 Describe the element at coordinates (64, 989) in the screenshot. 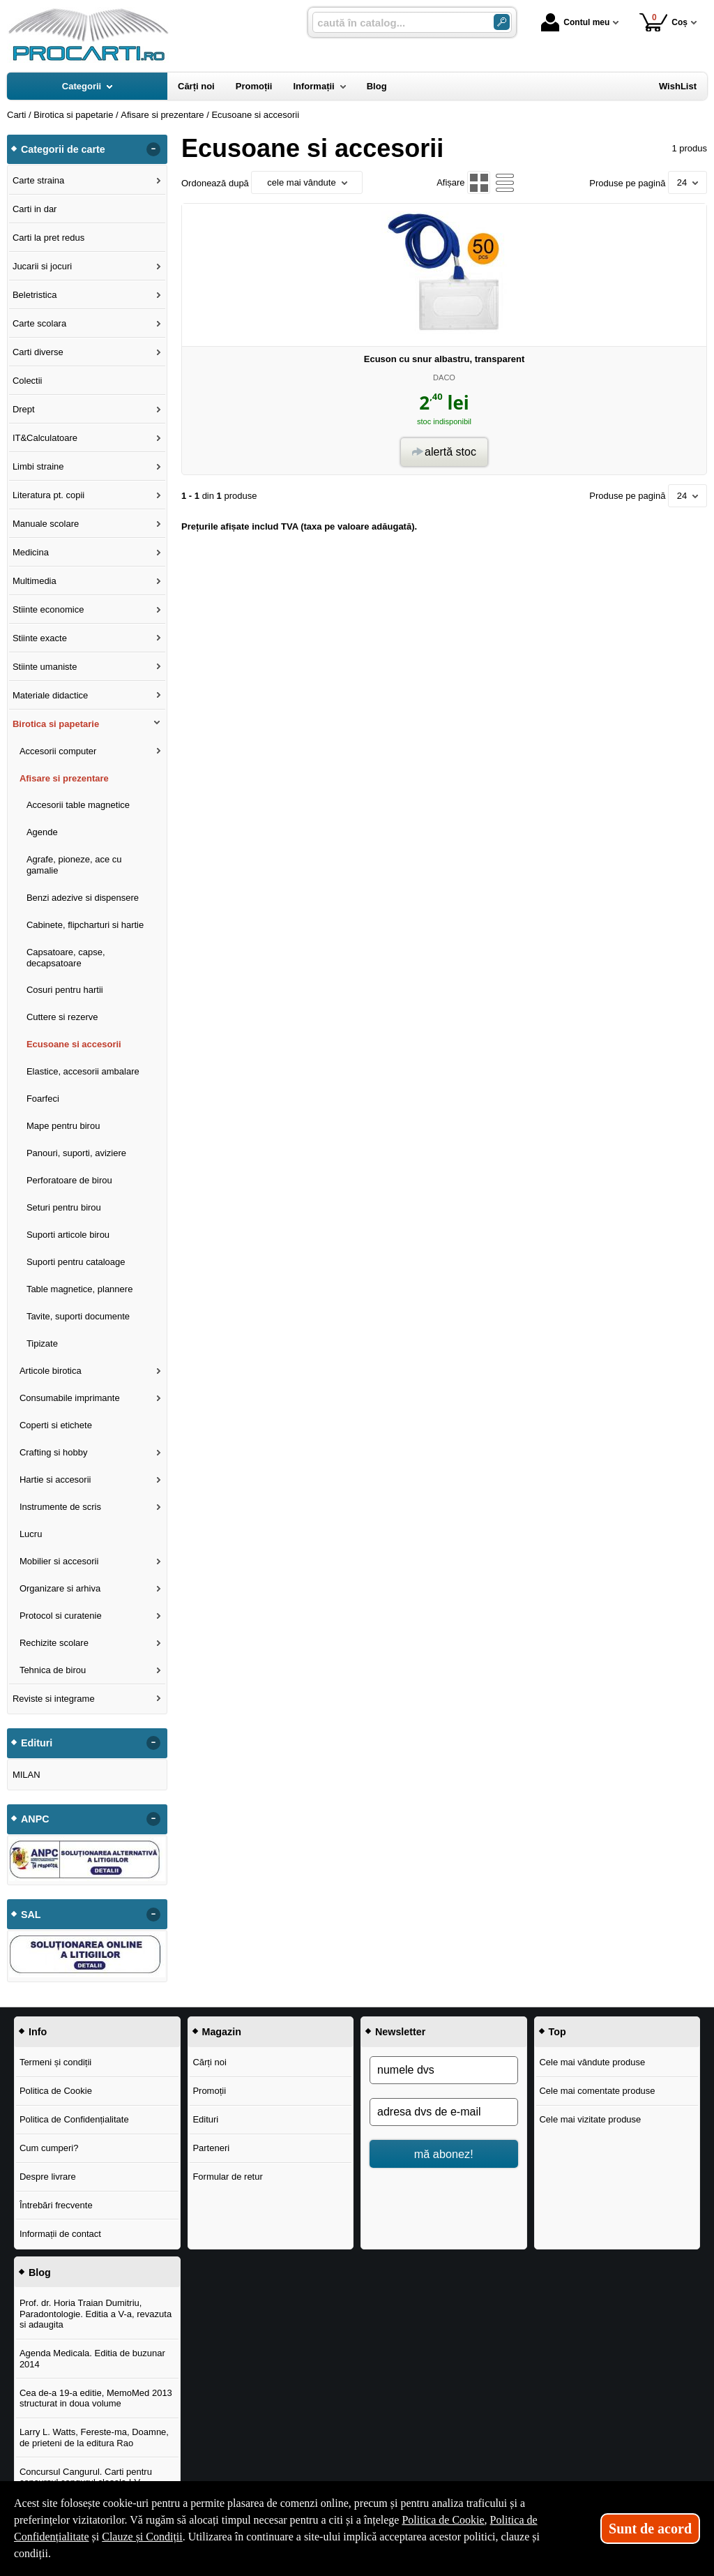

I see `Cosuri pentru hartii` at that location.